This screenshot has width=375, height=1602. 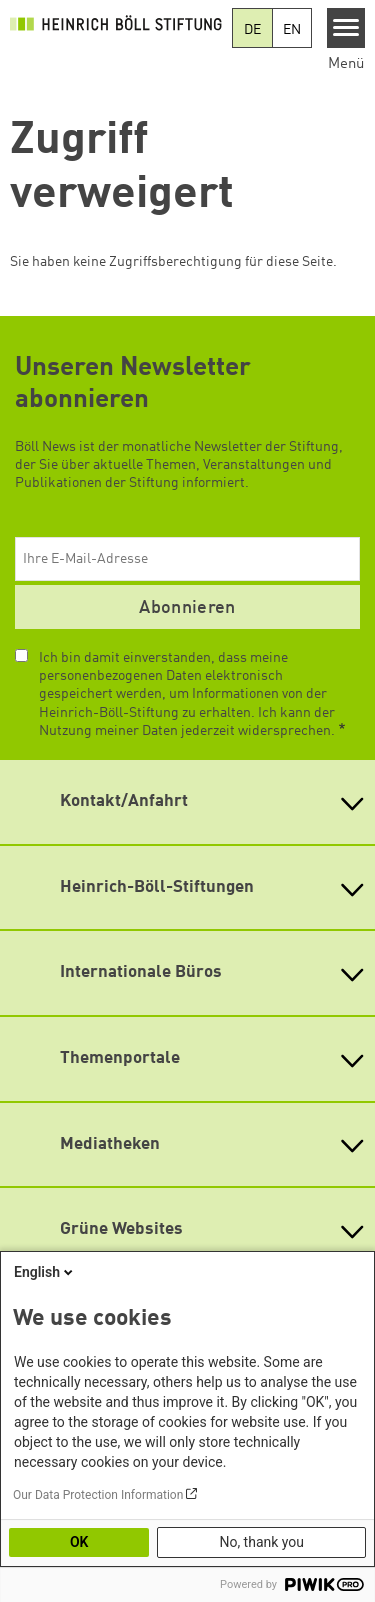 I want to click on Our Data Protection Information, so click(x=98, y=1495).